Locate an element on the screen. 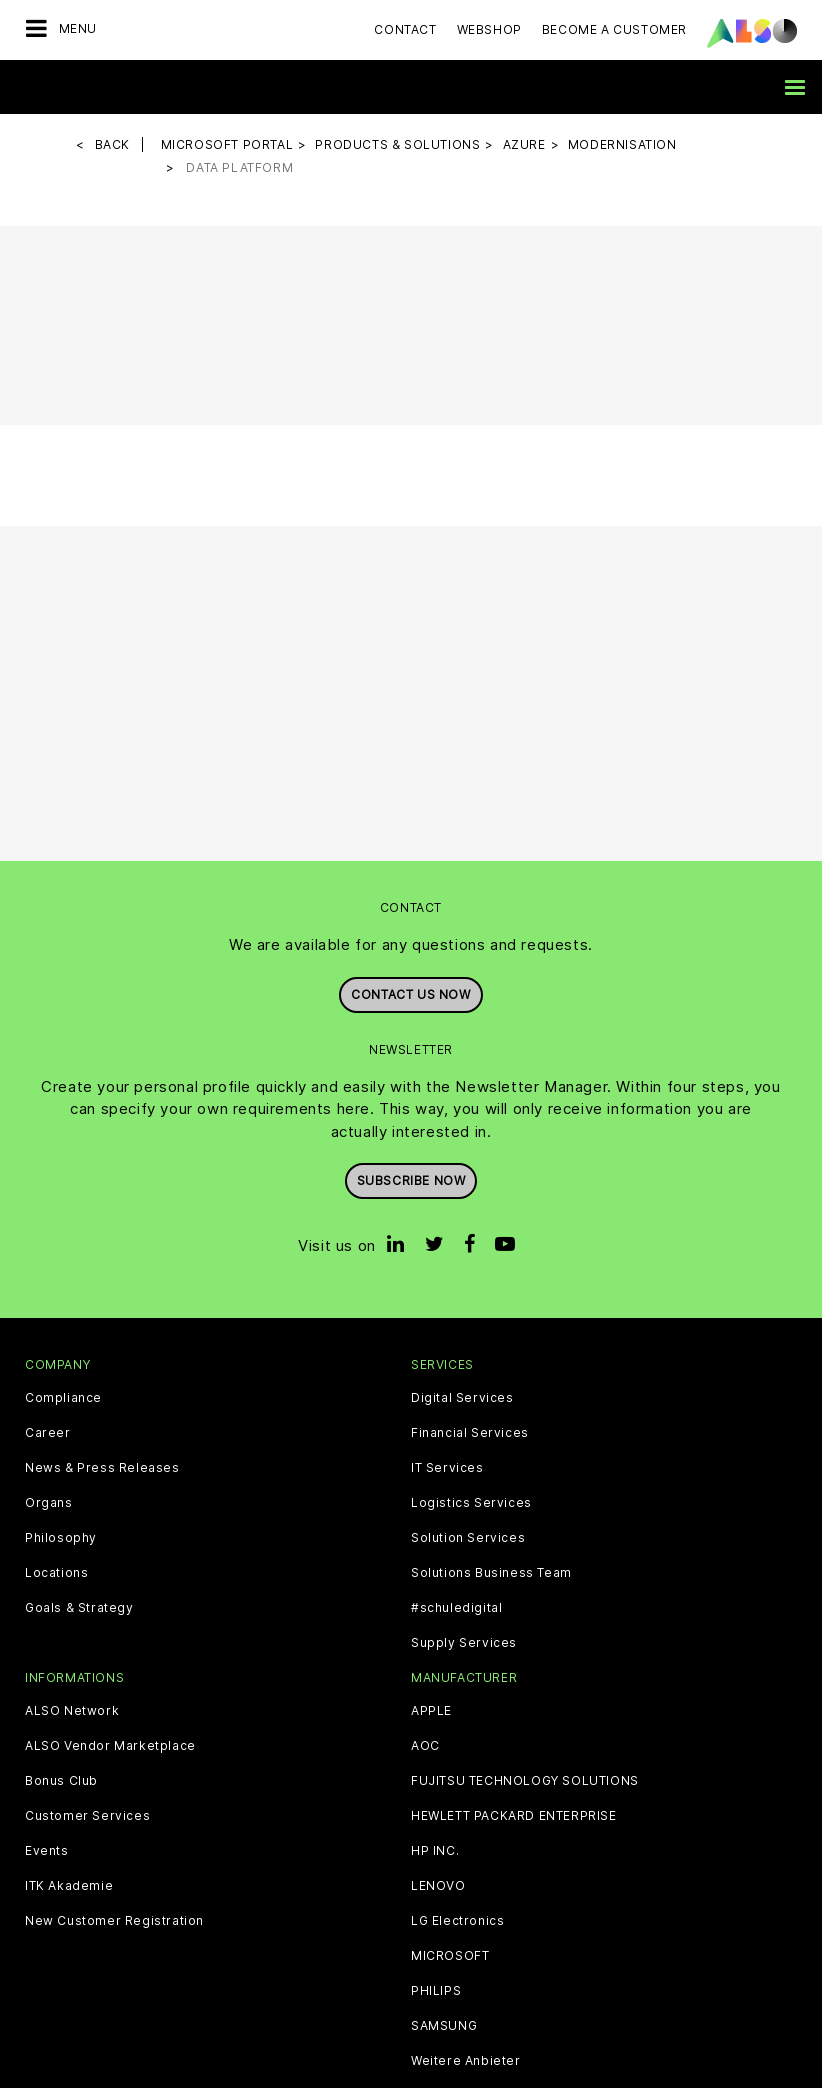  MICROSOFT is located at coordinates (450, 1956).